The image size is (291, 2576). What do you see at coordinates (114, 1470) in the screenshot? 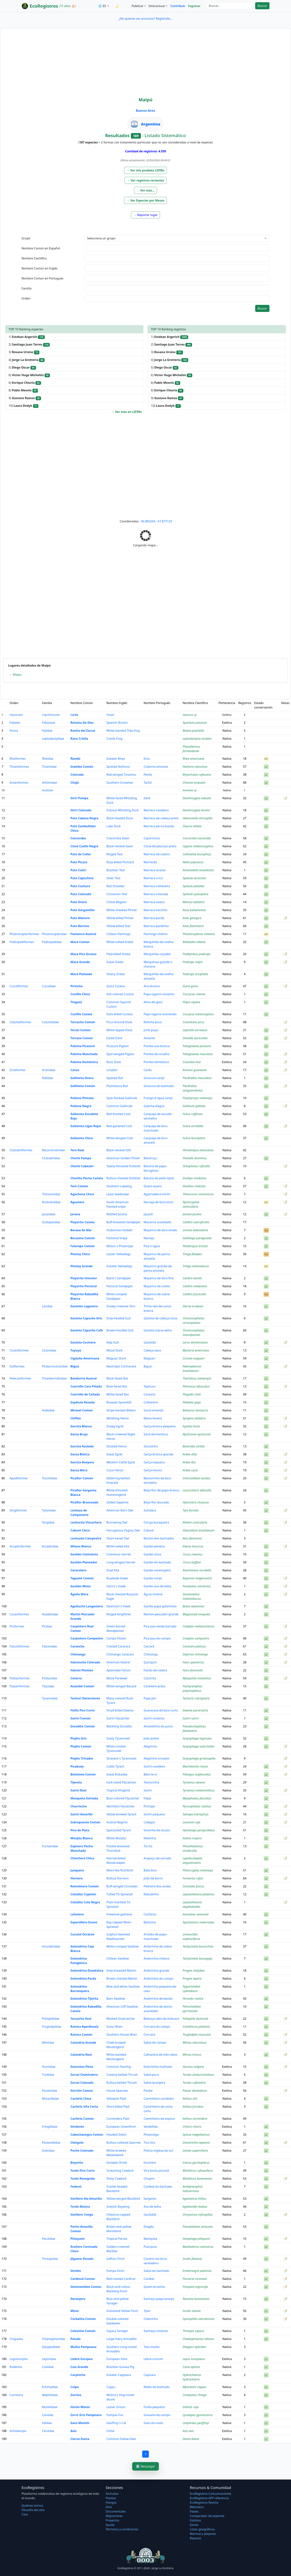
I see `Cocoi Heron` at bounding box center [114, 1470].